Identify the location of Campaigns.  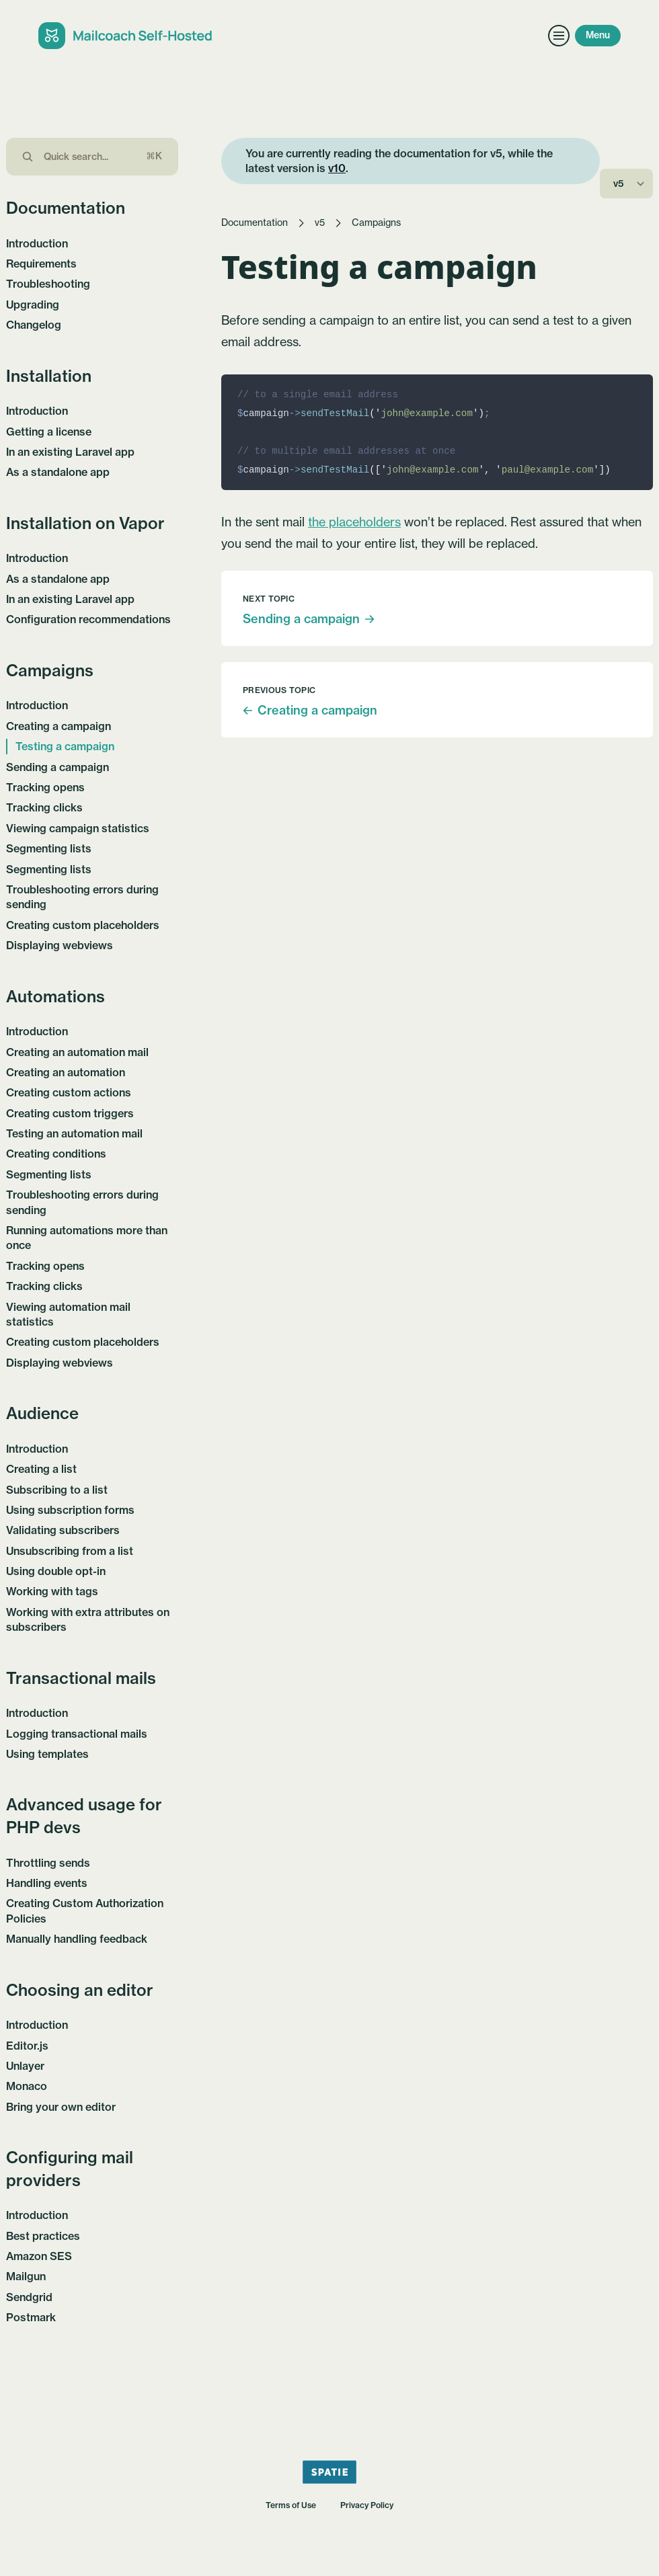
(376, 222).